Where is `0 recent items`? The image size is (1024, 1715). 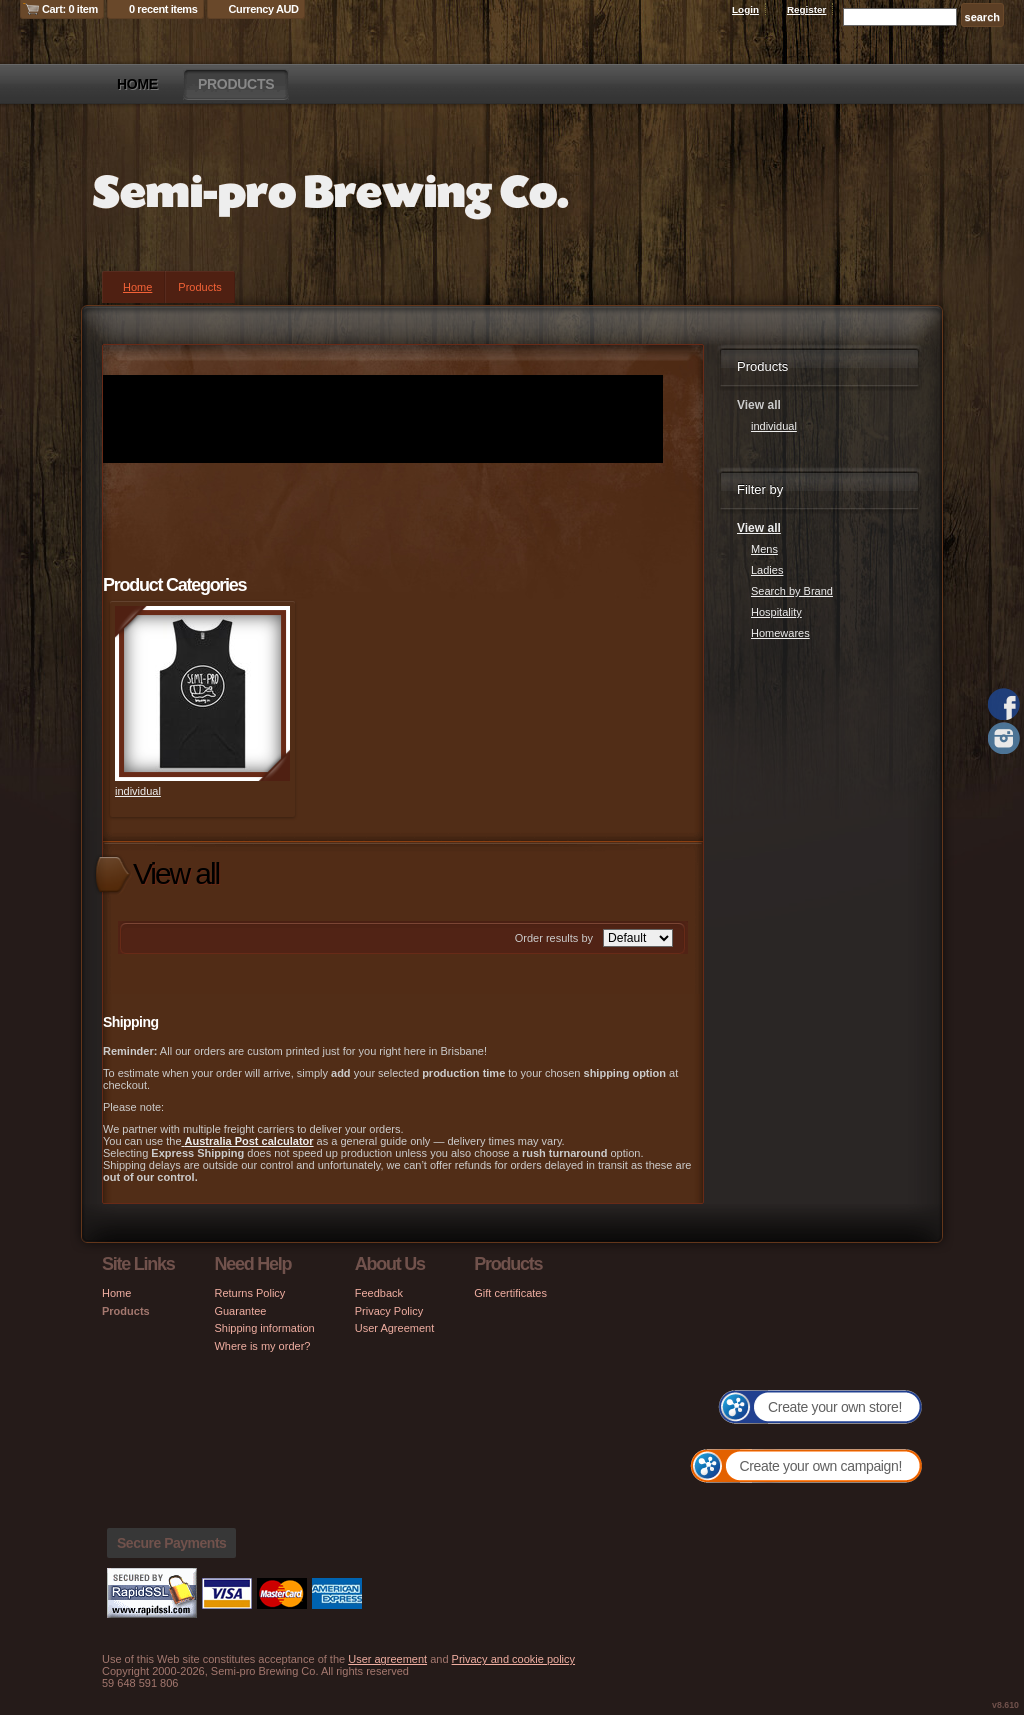 0 recent items is located at coordinates (163, 9).